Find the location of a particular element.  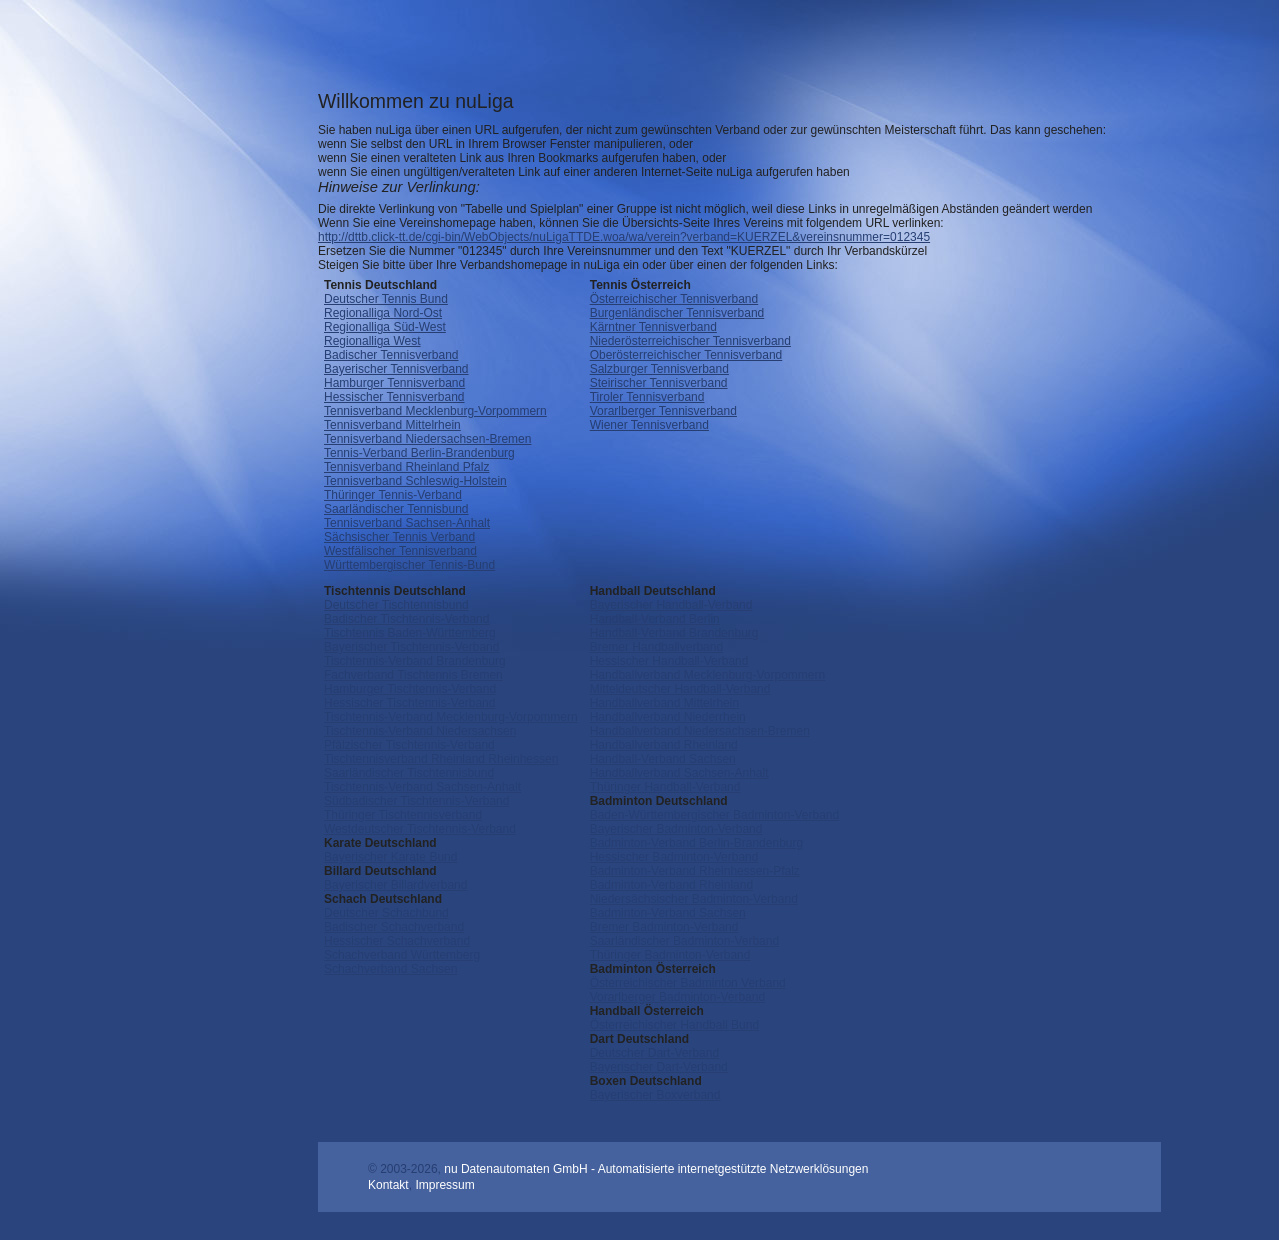

Handballverband Sachsen-Anhalt is located at coordinates (679, 773).